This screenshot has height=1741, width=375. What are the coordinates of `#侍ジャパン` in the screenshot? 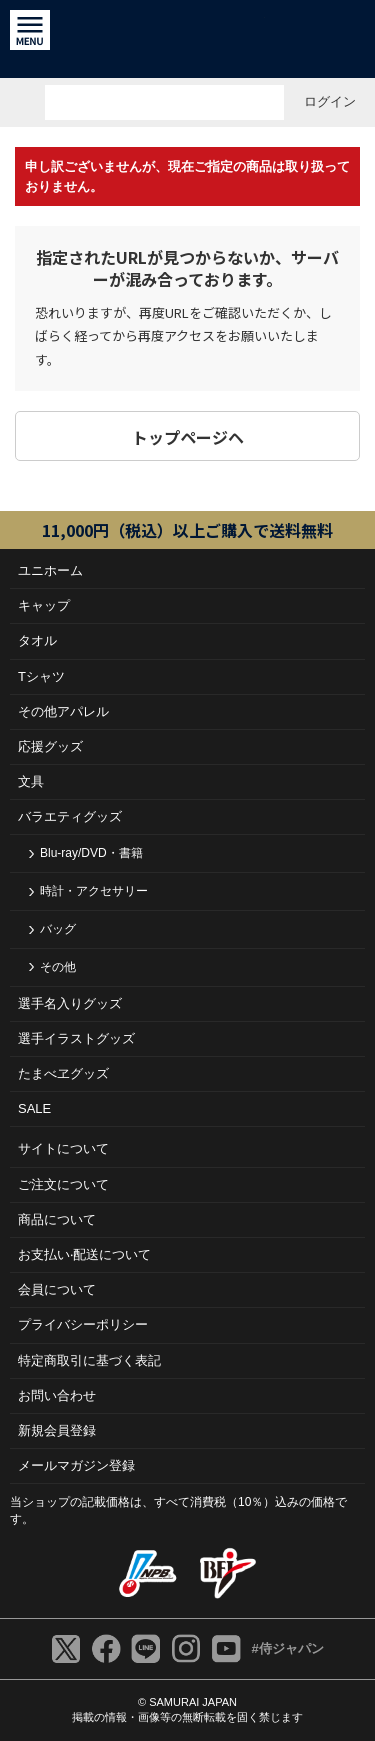 It's located at (287, 1648).